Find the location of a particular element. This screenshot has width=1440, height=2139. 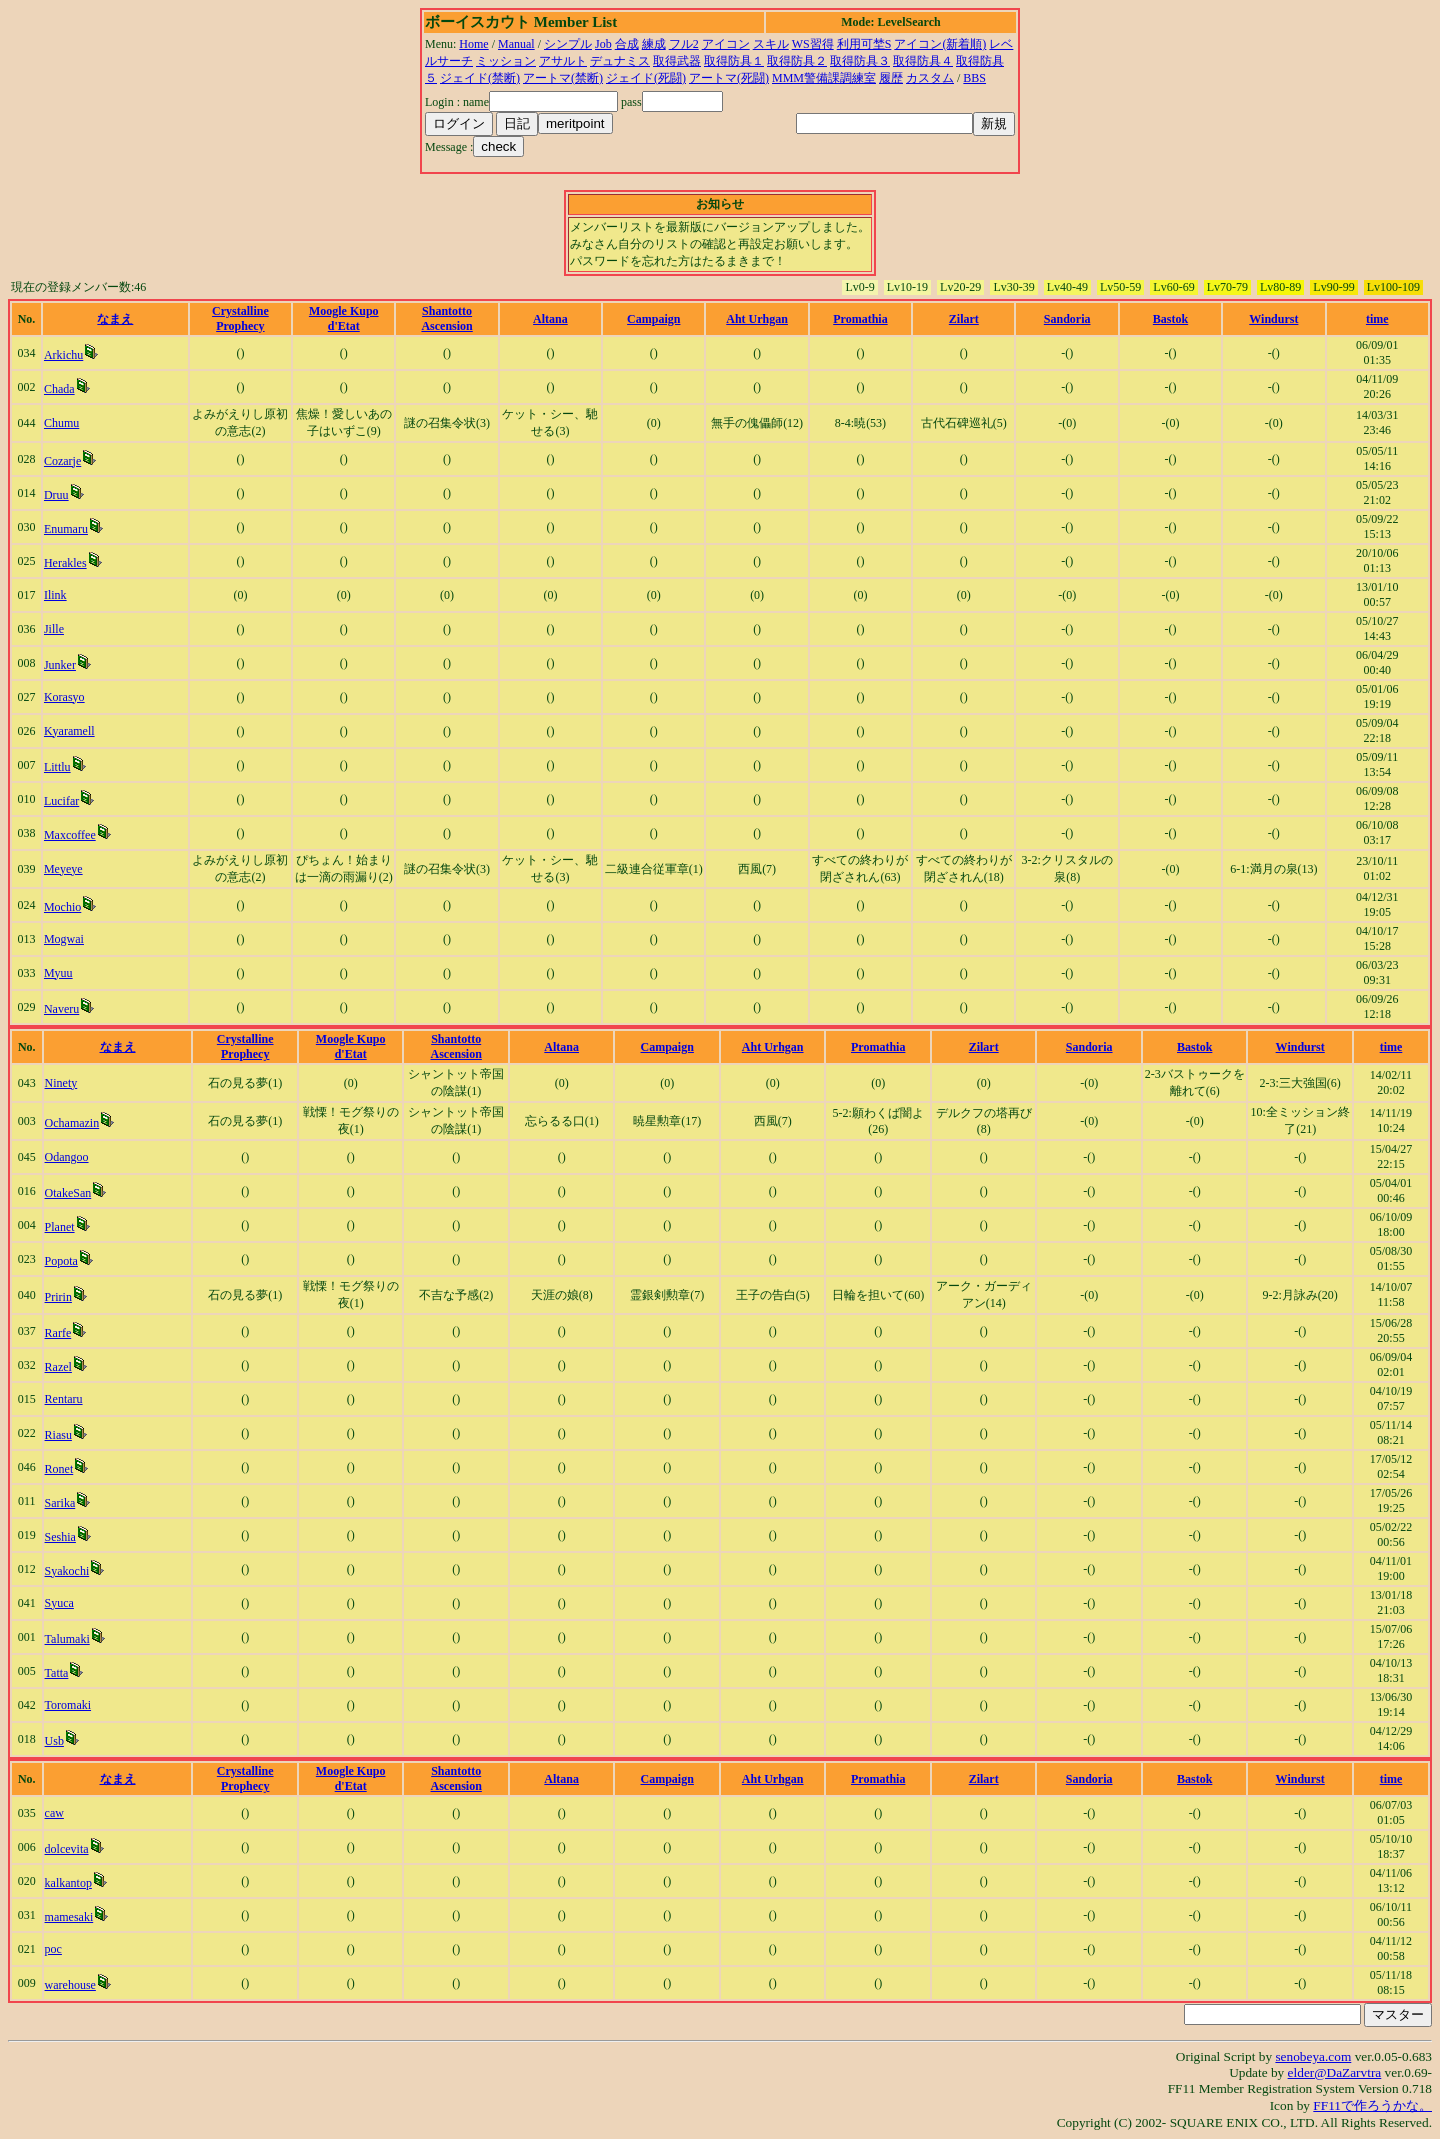

Job is located at coordinates (603, 44).